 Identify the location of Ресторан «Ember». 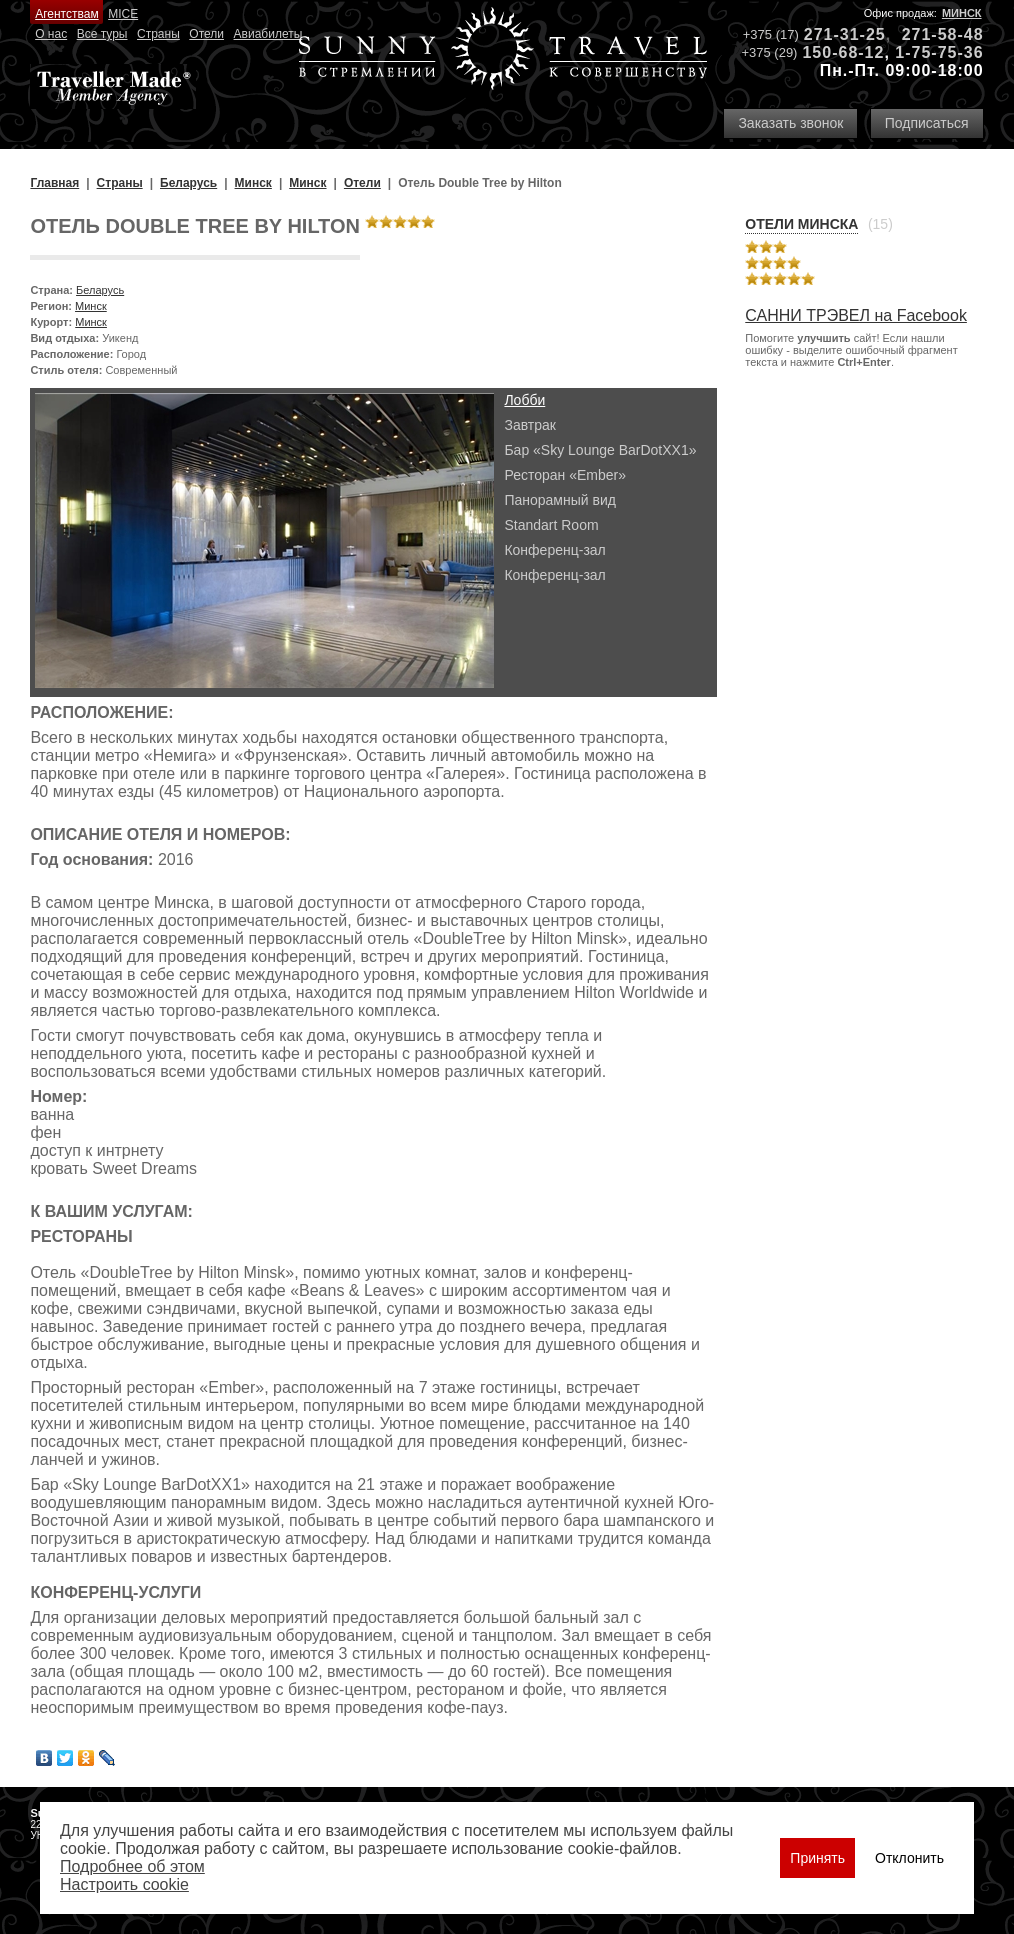
(565, 475).